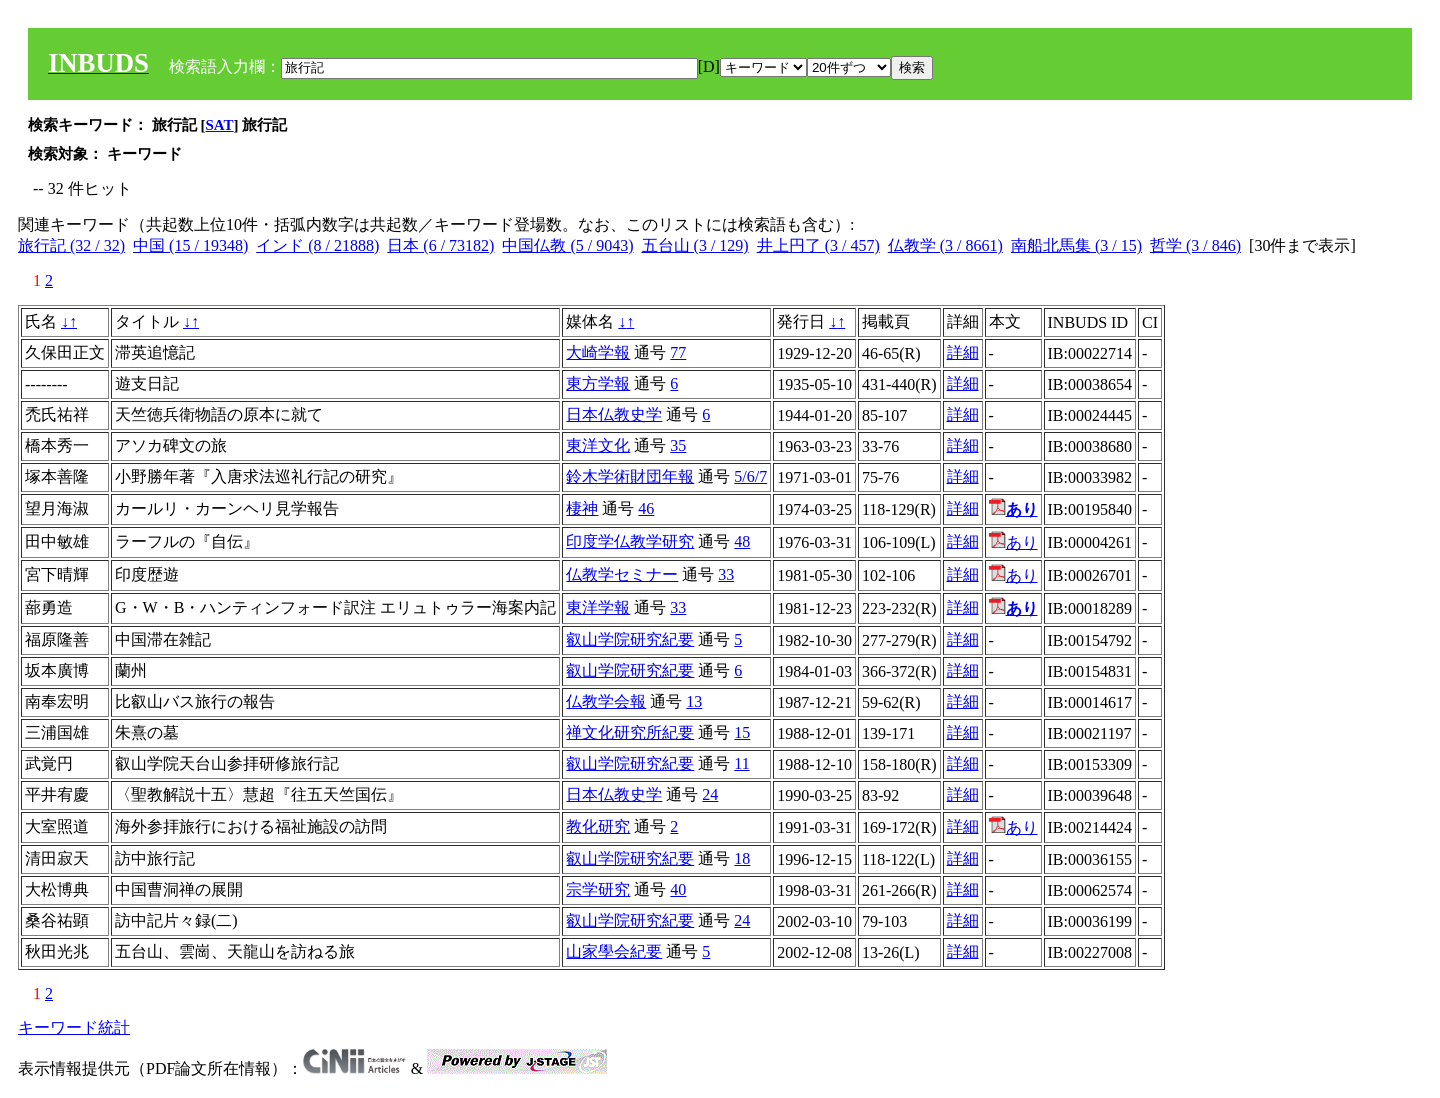  What do you see at coordinates (726, 574) in the screenshot?
I see `33` at bounding box center [726, 574].